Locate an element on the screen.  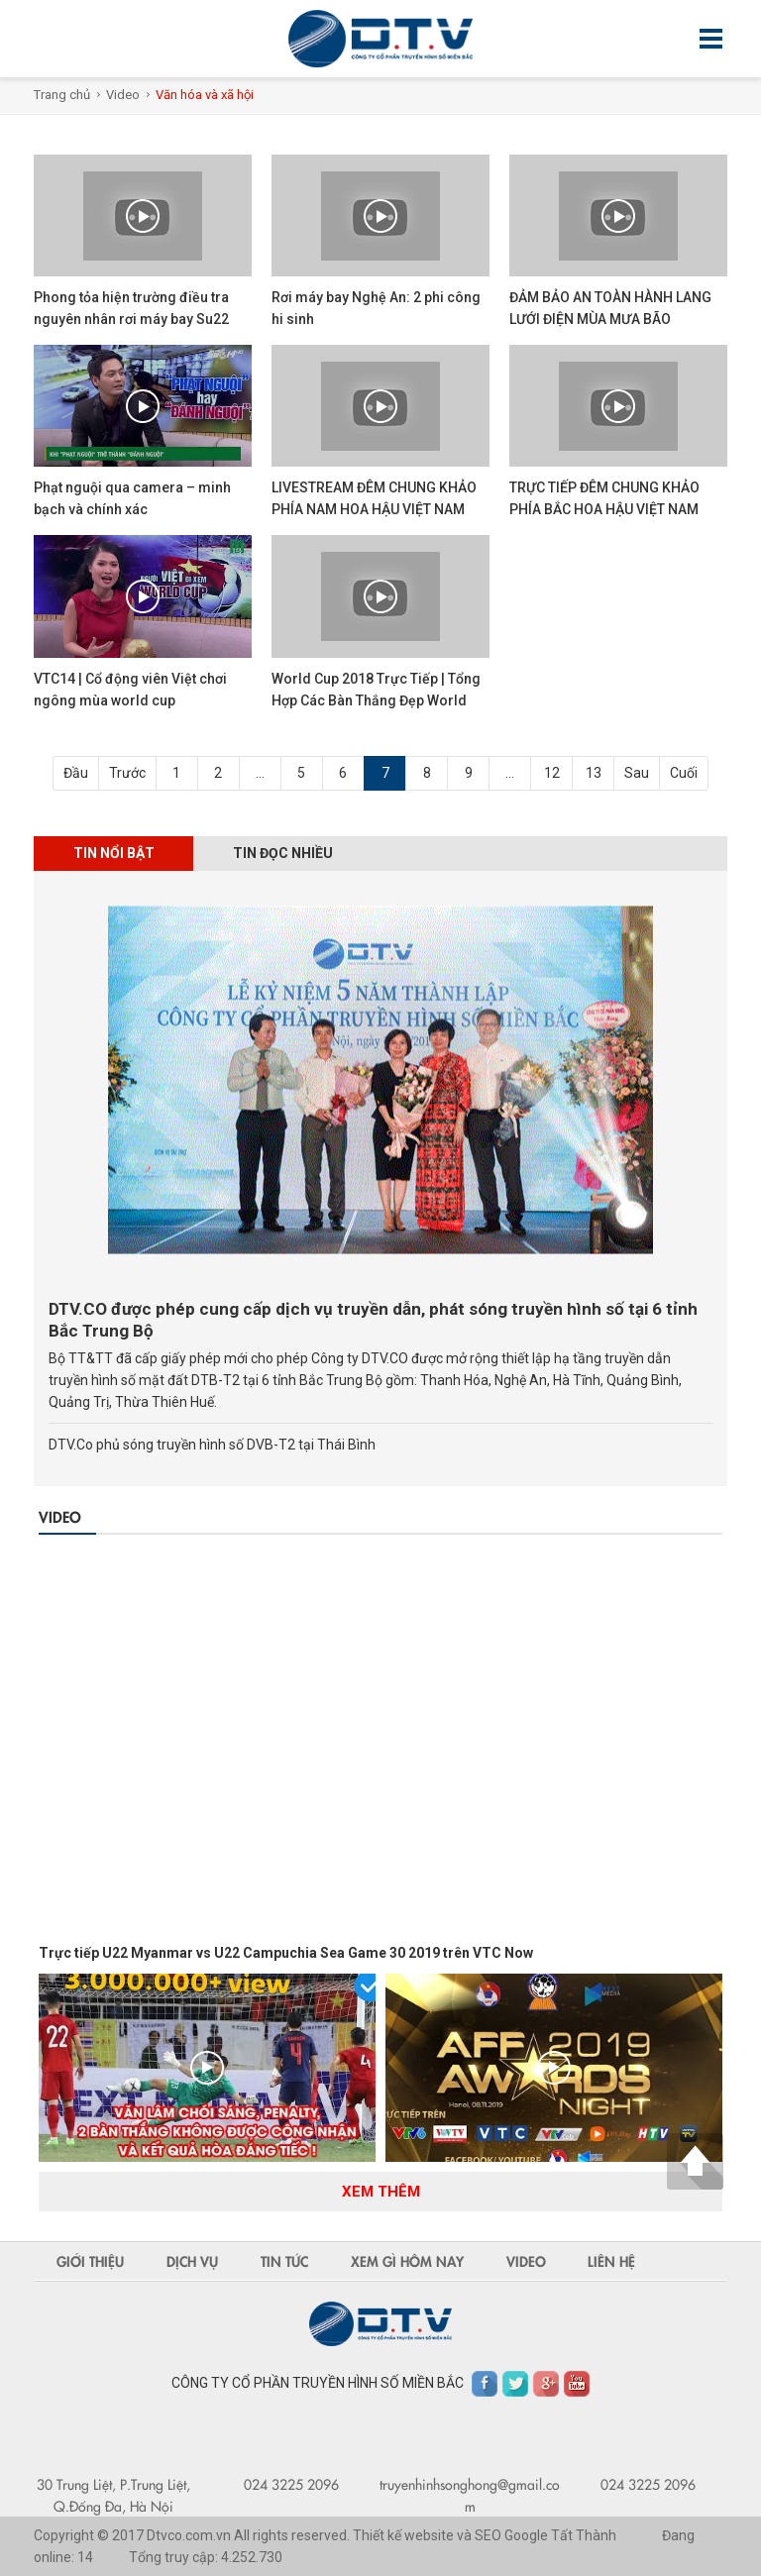
Tin nổi bật is located at coordinates (114, 853).